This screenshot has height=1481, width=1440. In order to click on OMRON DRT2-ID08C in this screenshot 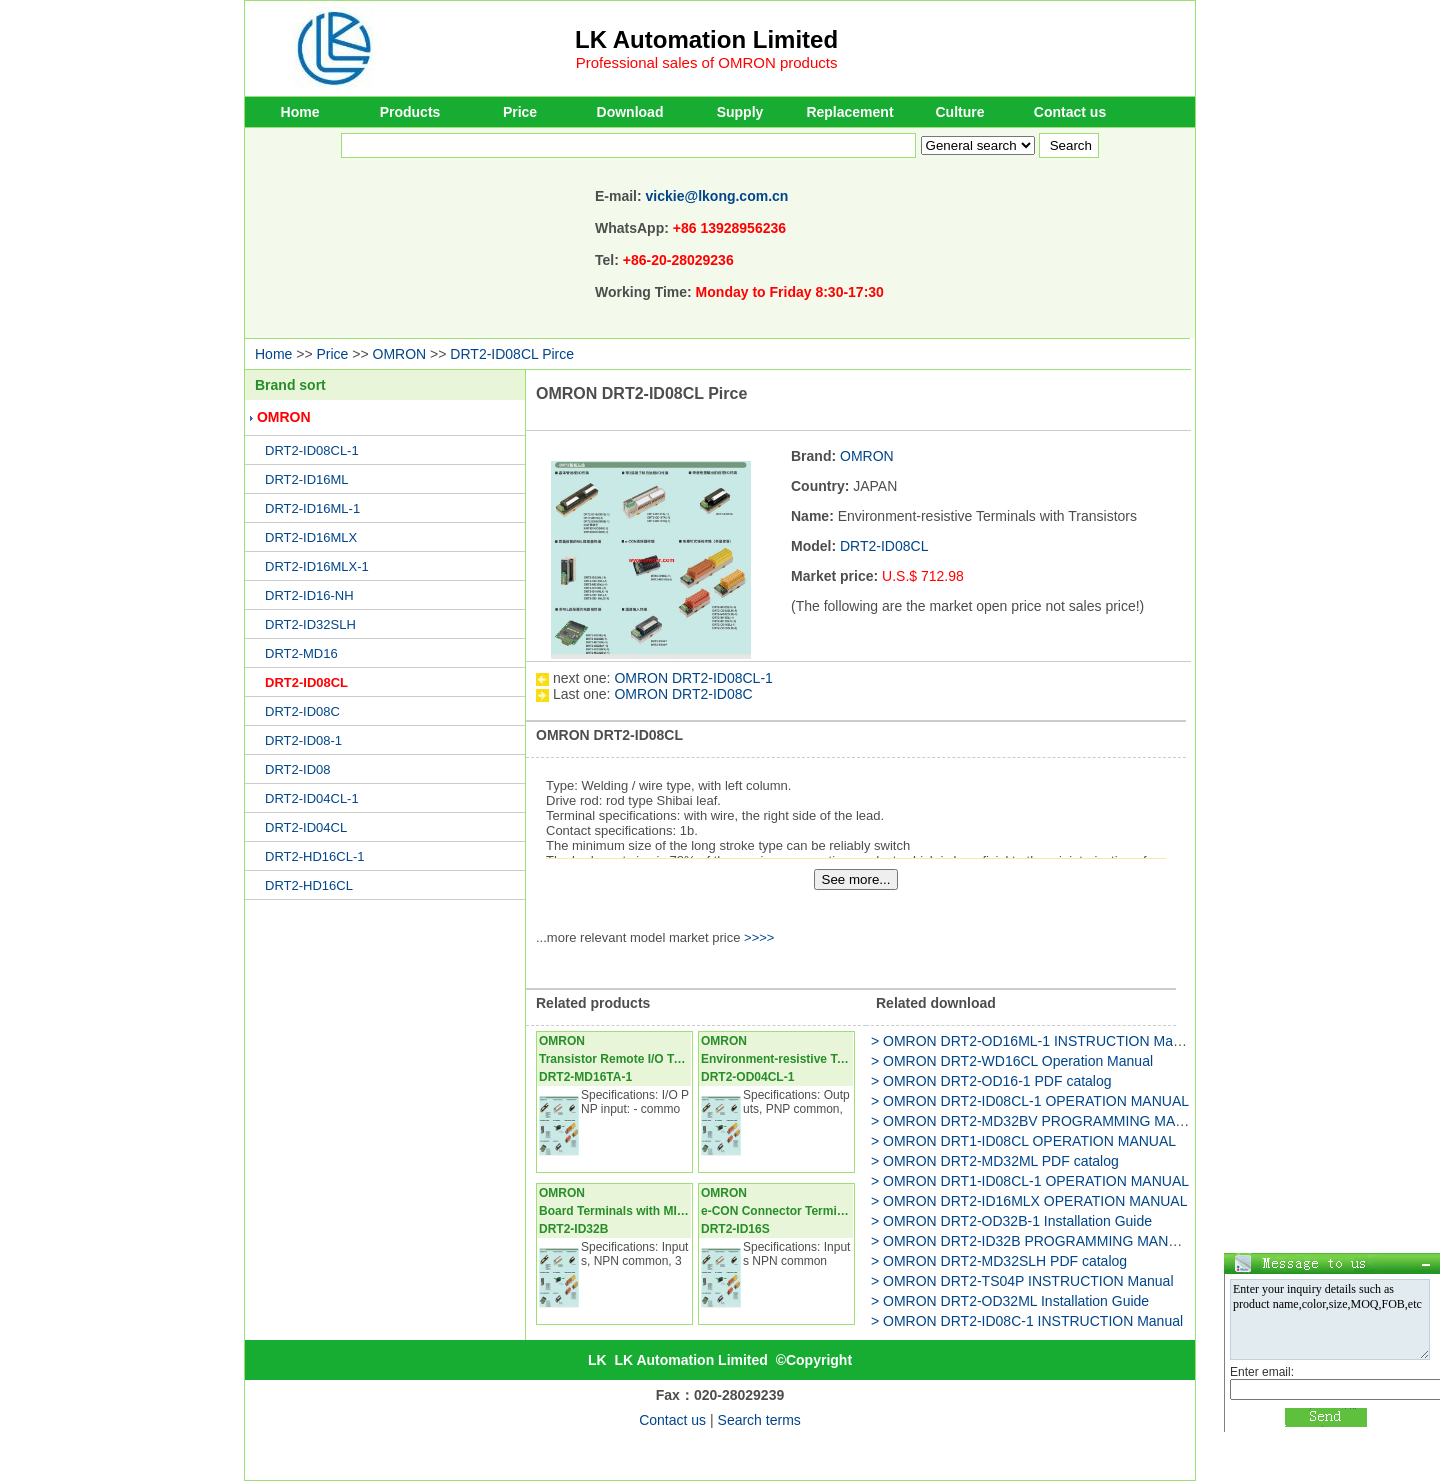, I will do `click(683, 694)`.